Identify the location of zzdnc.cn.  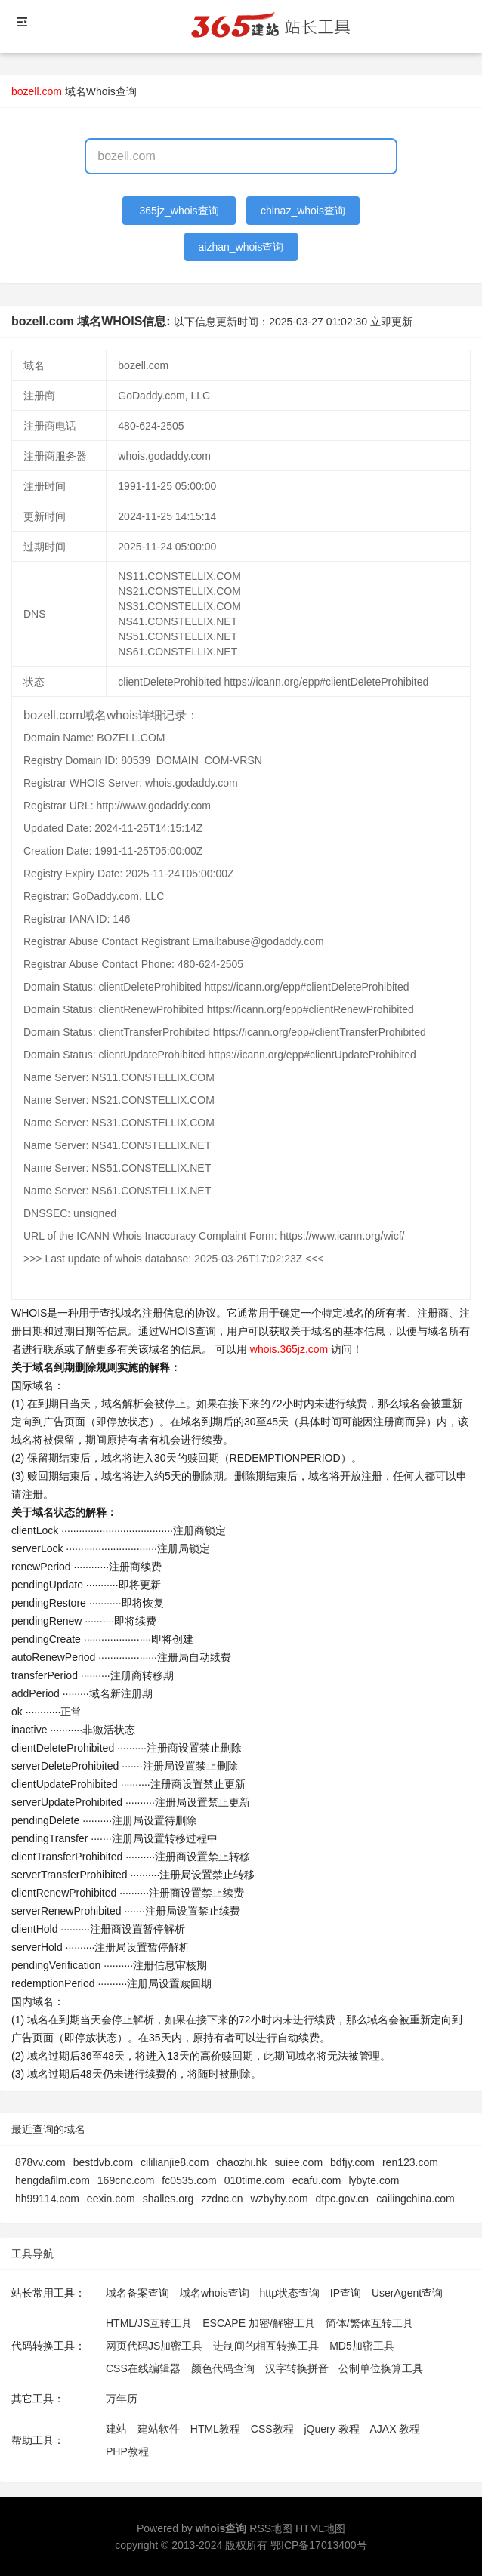
(222, 2198).